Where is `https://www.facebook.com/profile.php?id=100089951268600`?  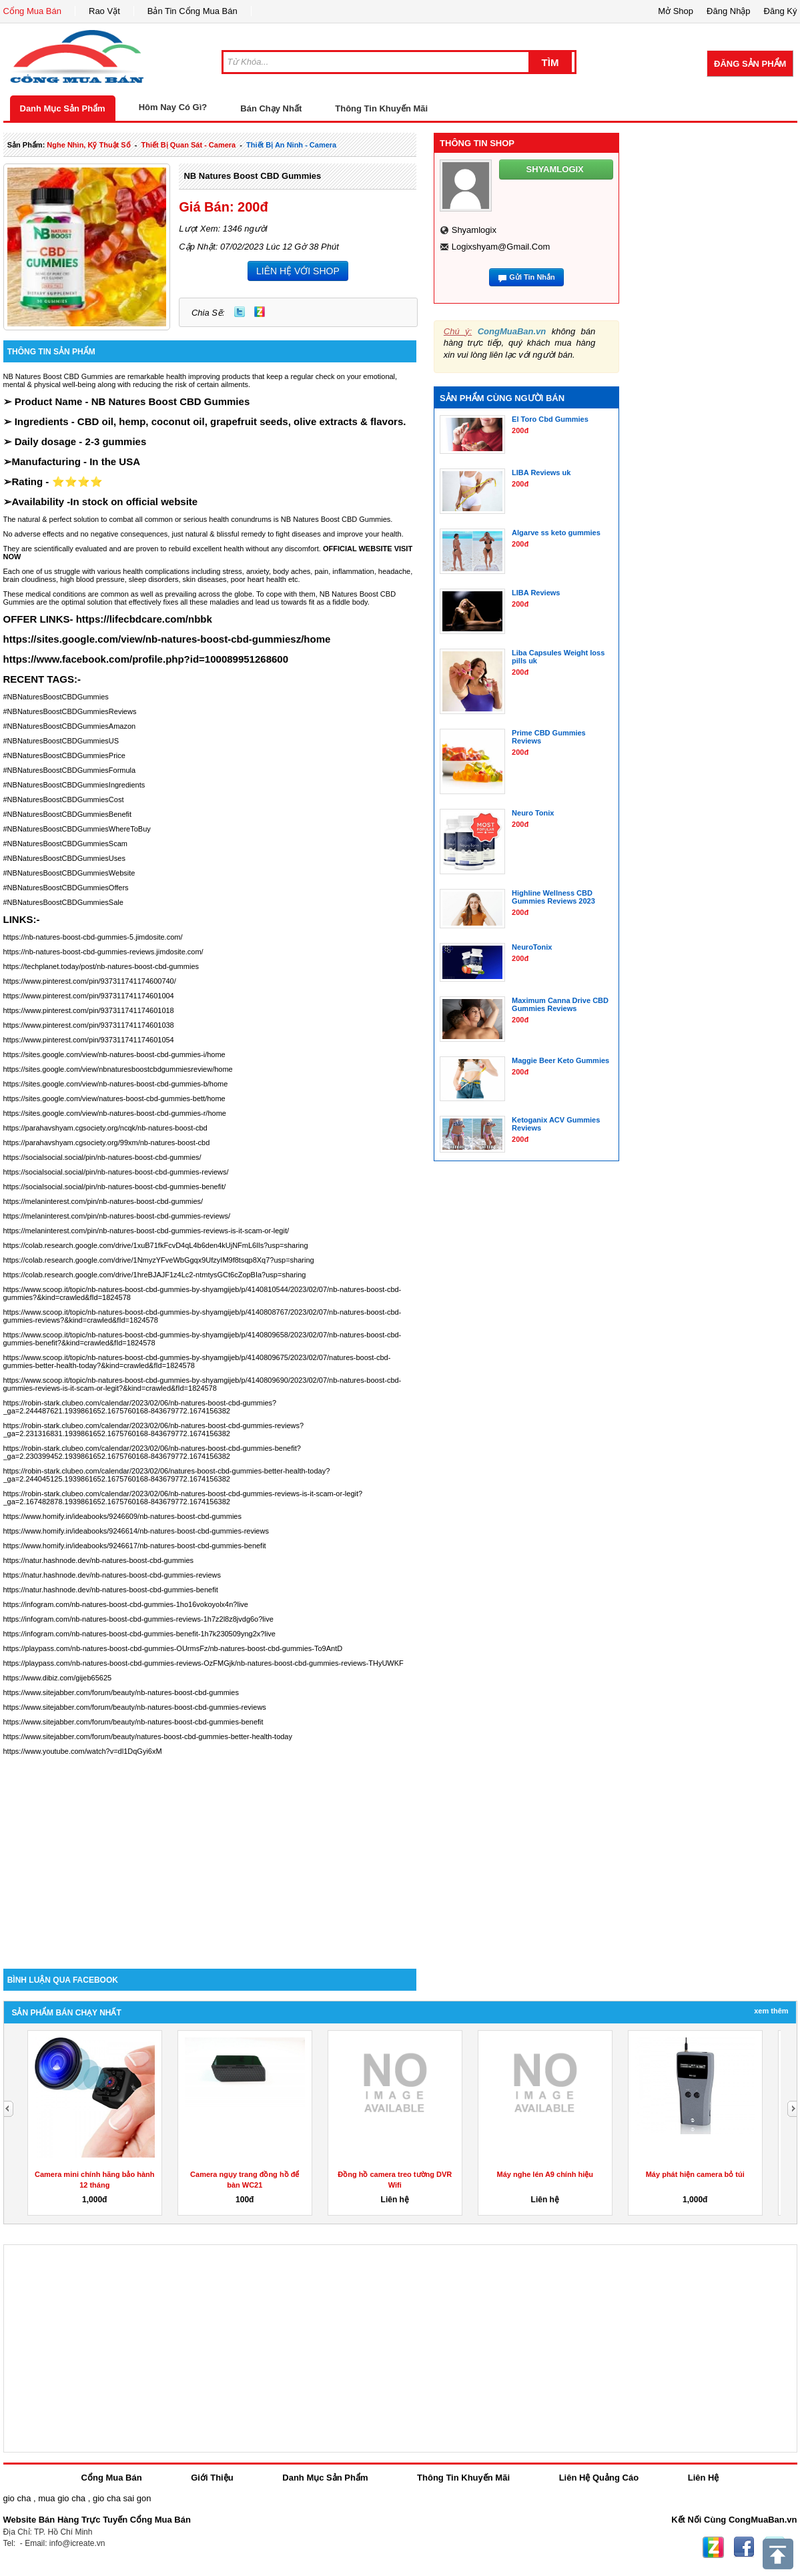 https://www.facebook.com/profile.php?id=100089951268600 is located at coordinates (146, 659).